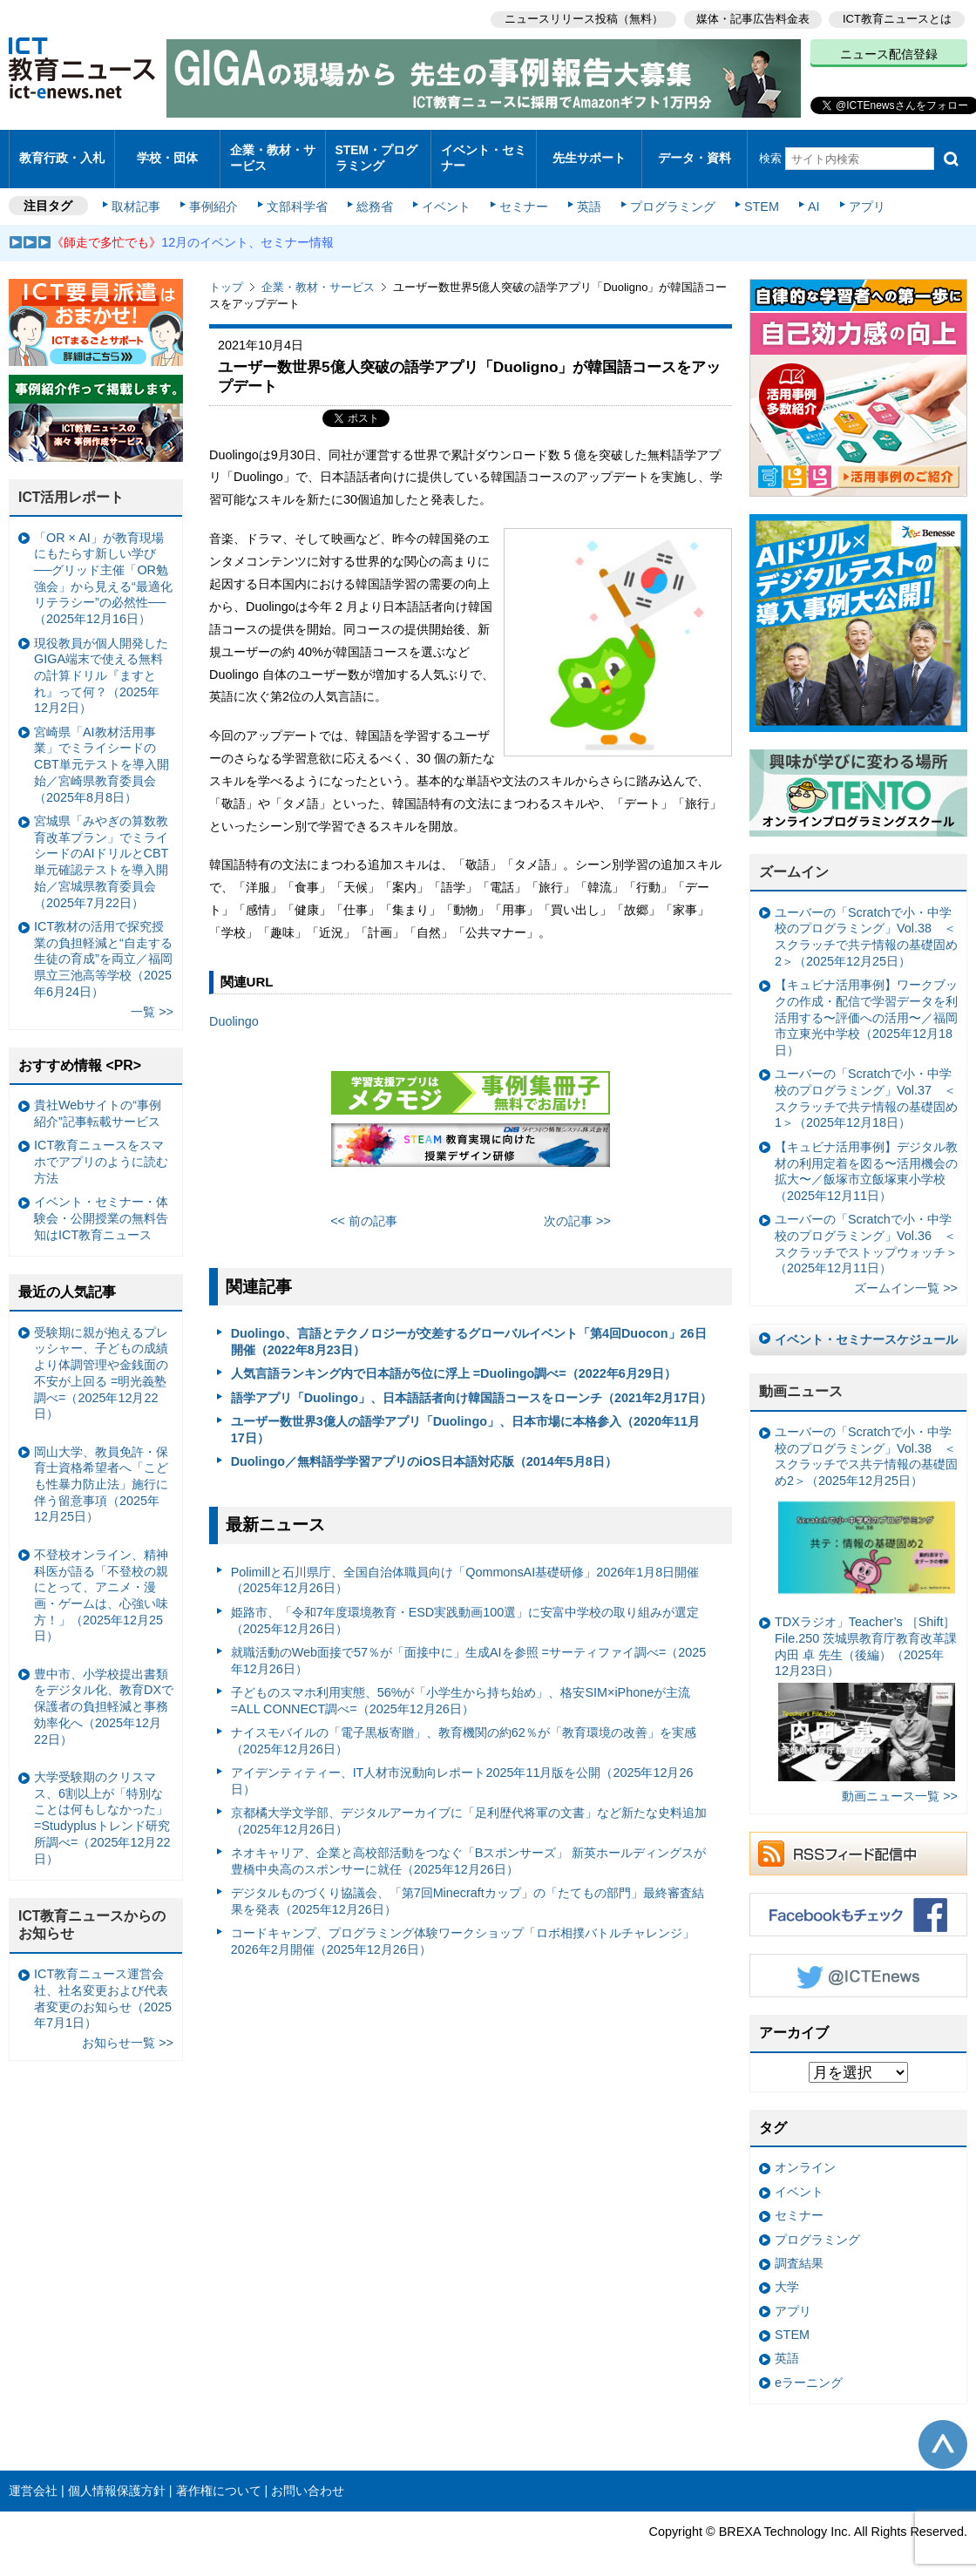  I want to click on 企業・教材・サービス, so click(271, 152).